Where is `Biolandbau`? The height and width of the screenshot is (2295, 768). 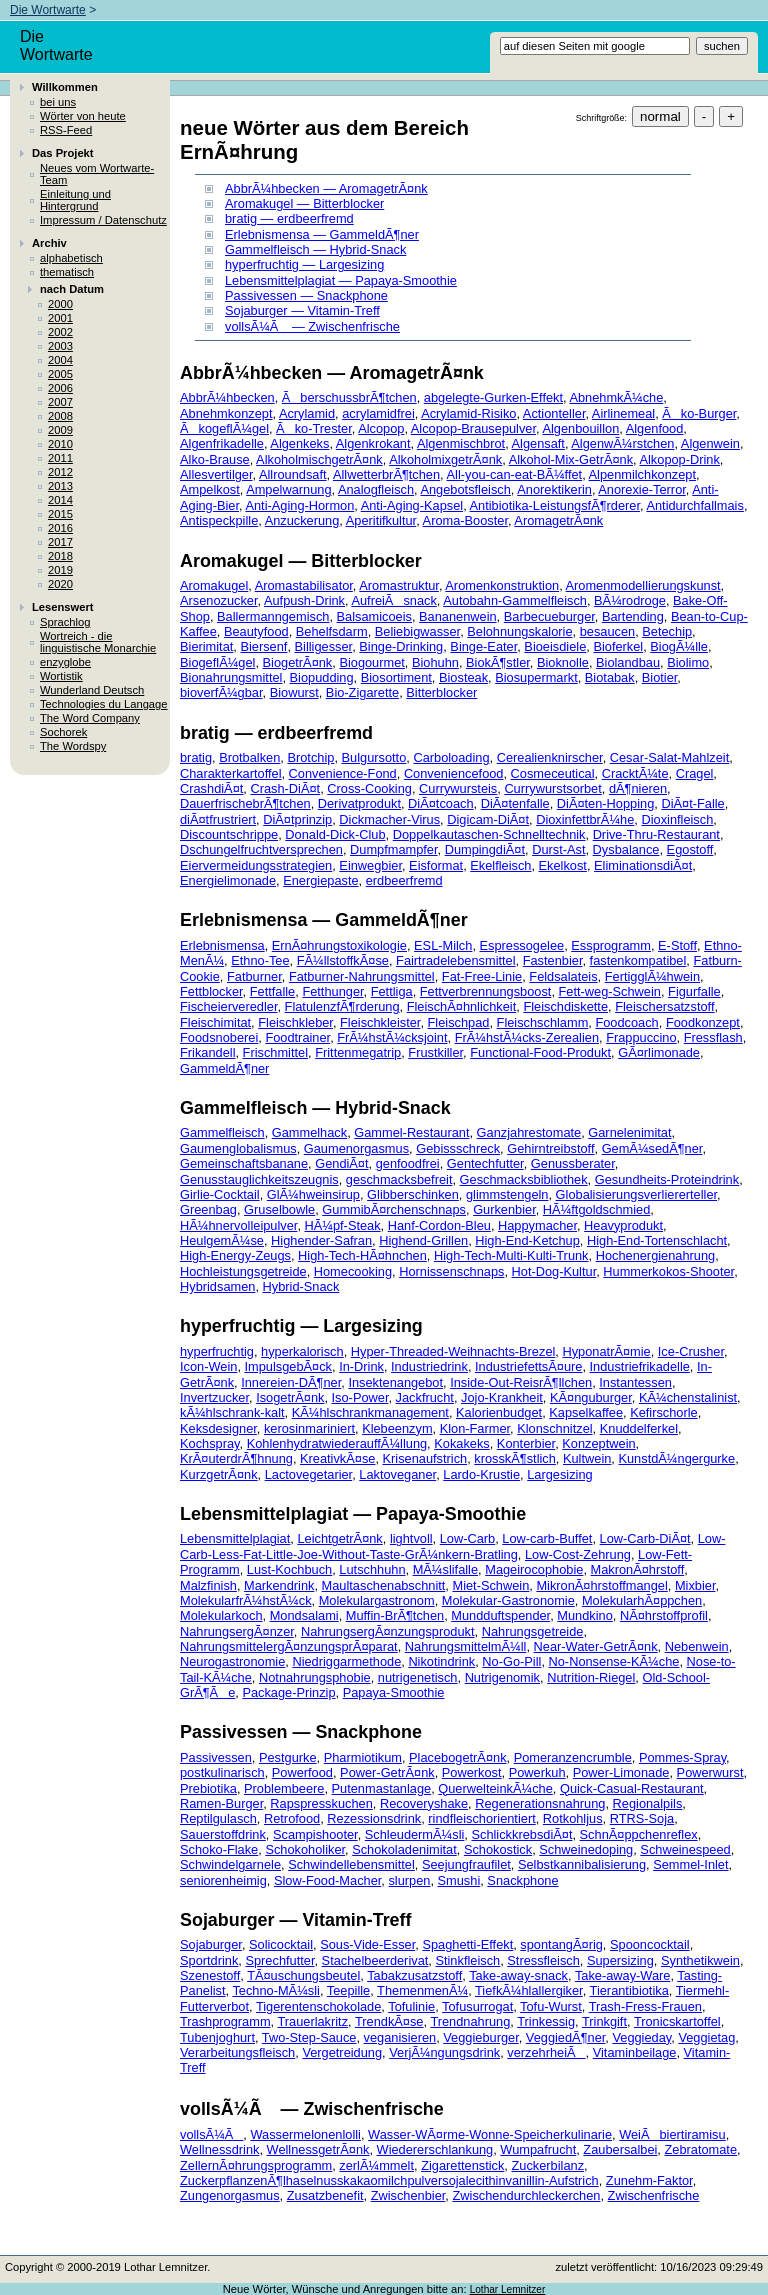
Biolandbau is located at coordinates (628, 662).